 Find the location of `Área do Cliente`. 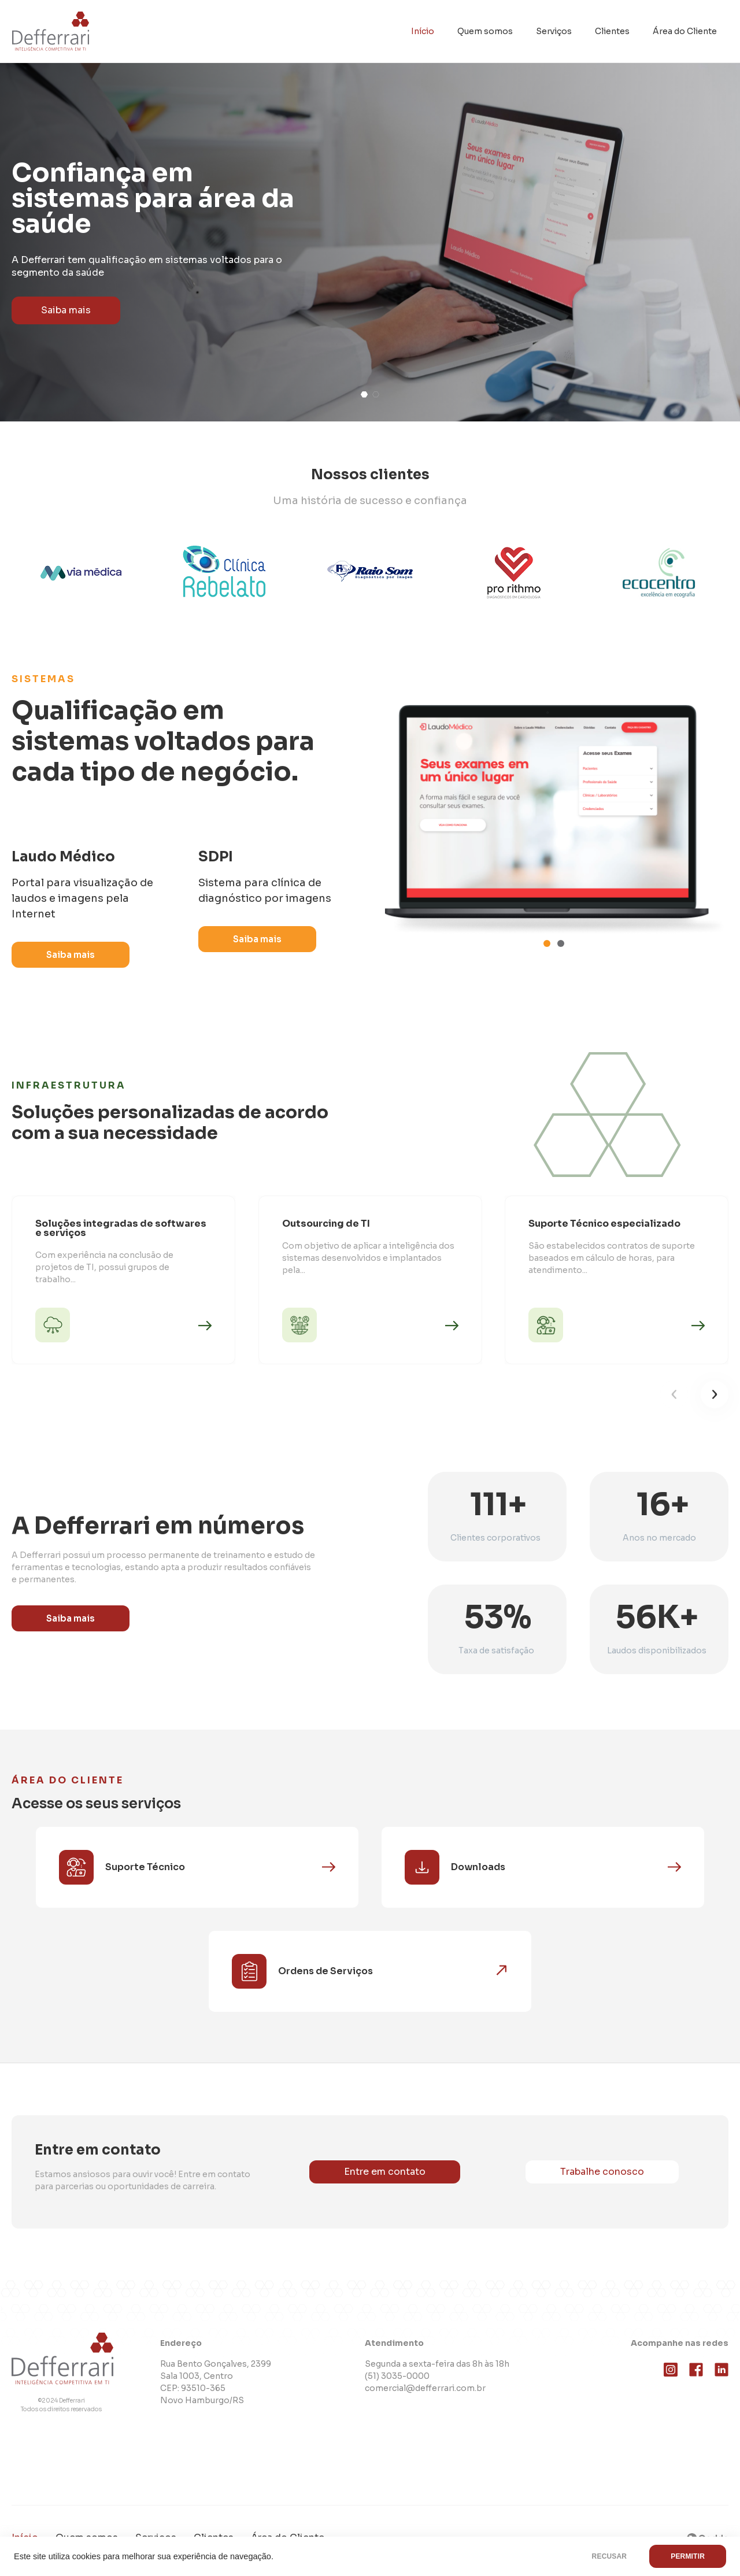

Área do Cliente is located at coordinates (685, 31).